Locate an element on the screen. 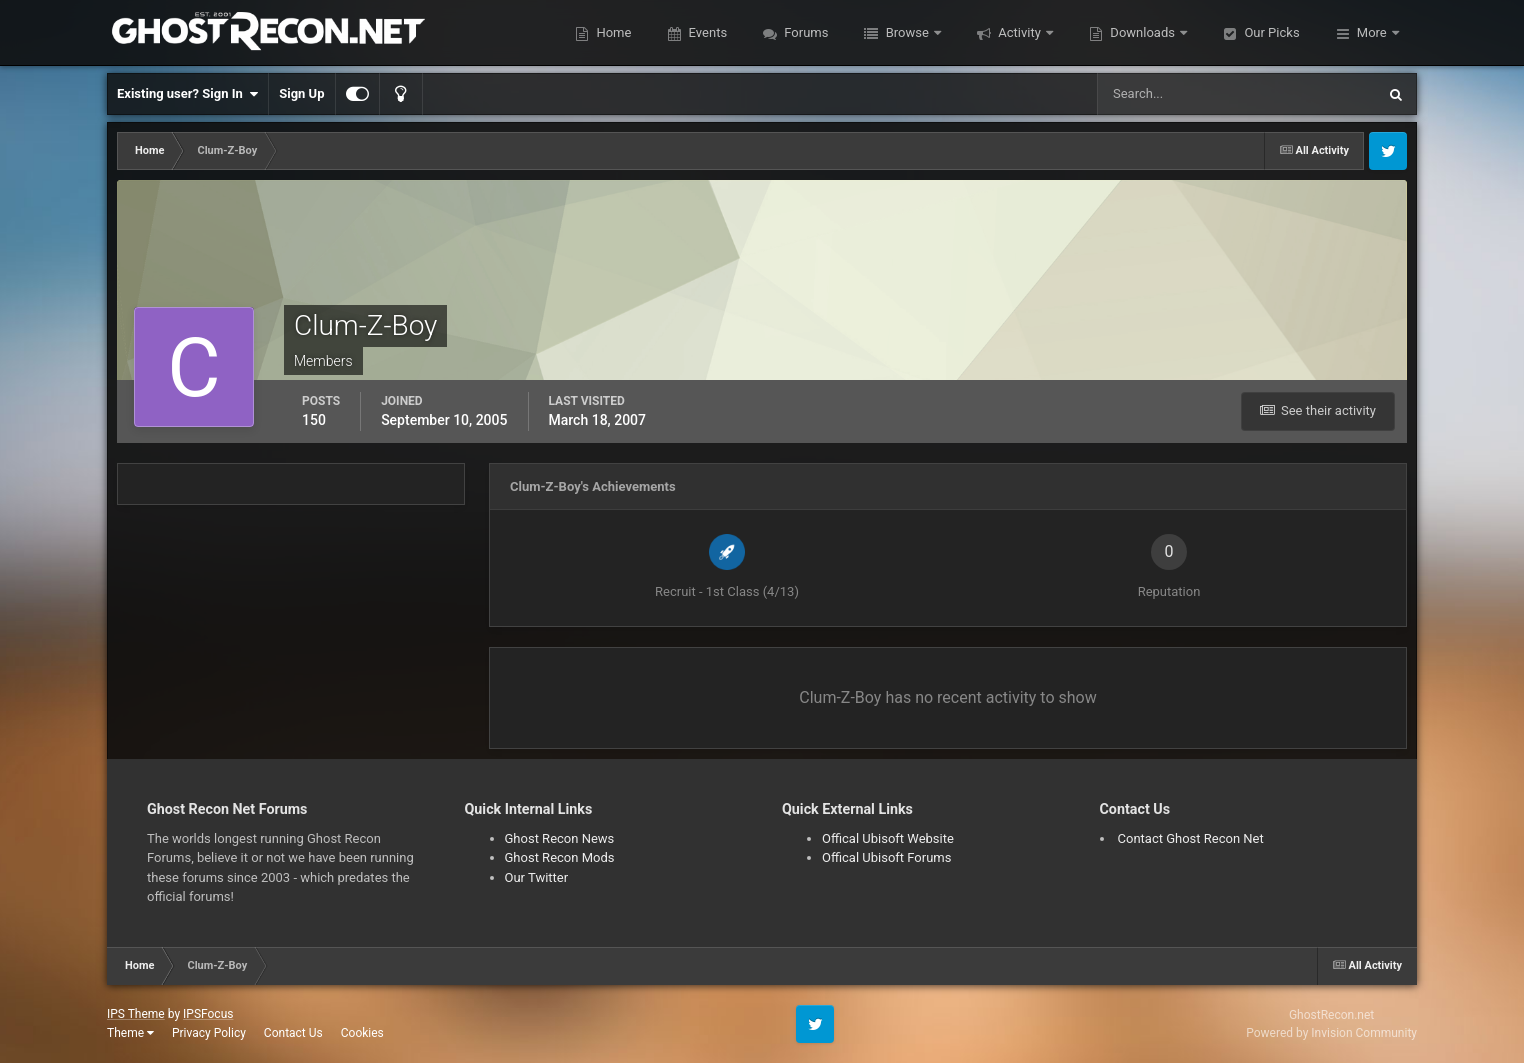 The width and height of the screenshot is (1524, 1063). Privacy Policy is located at coordinates (209, 1033).